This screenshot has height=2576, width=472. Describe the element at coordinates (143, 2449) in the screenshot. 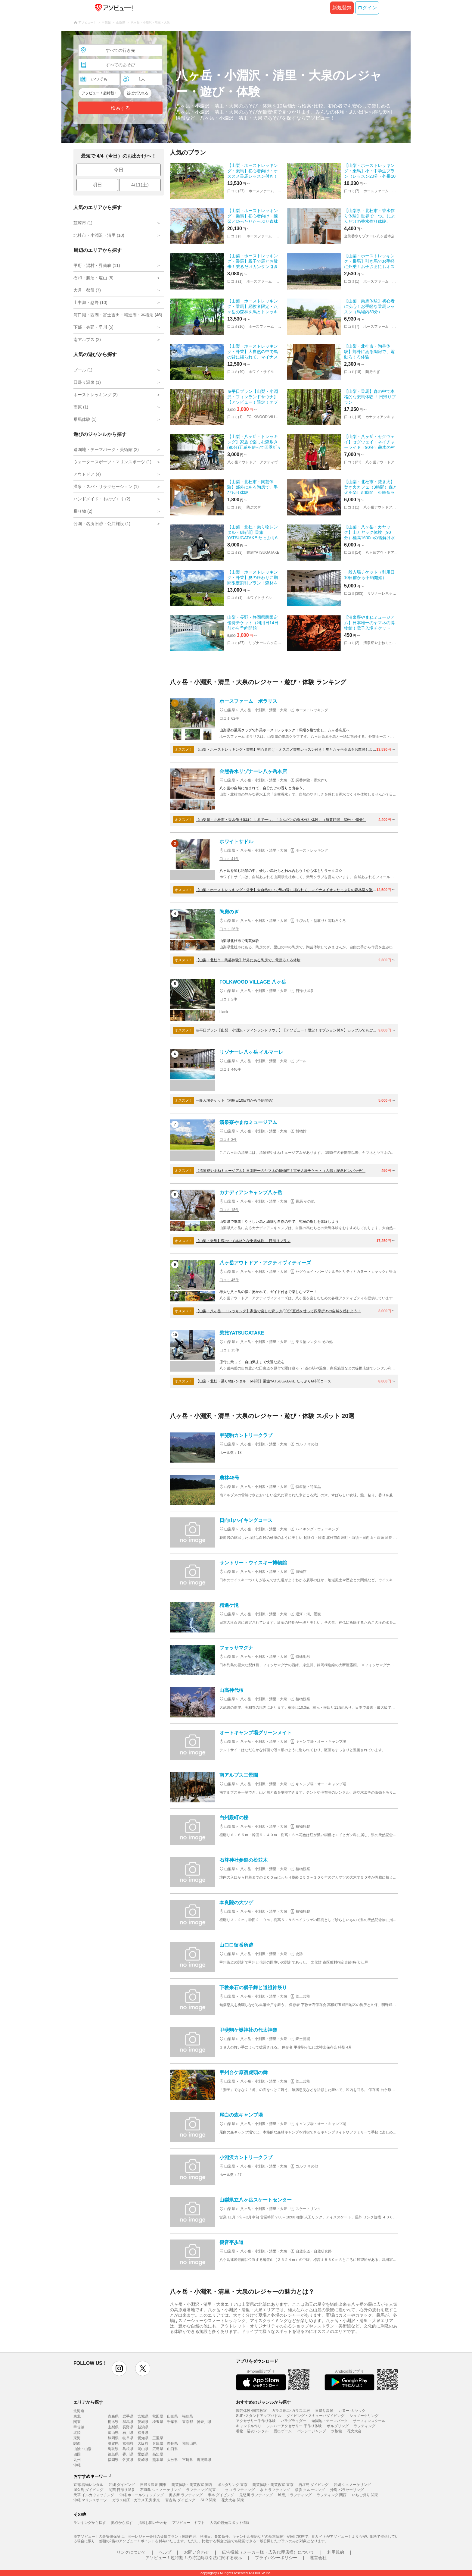

I see `岡山県` at that location.